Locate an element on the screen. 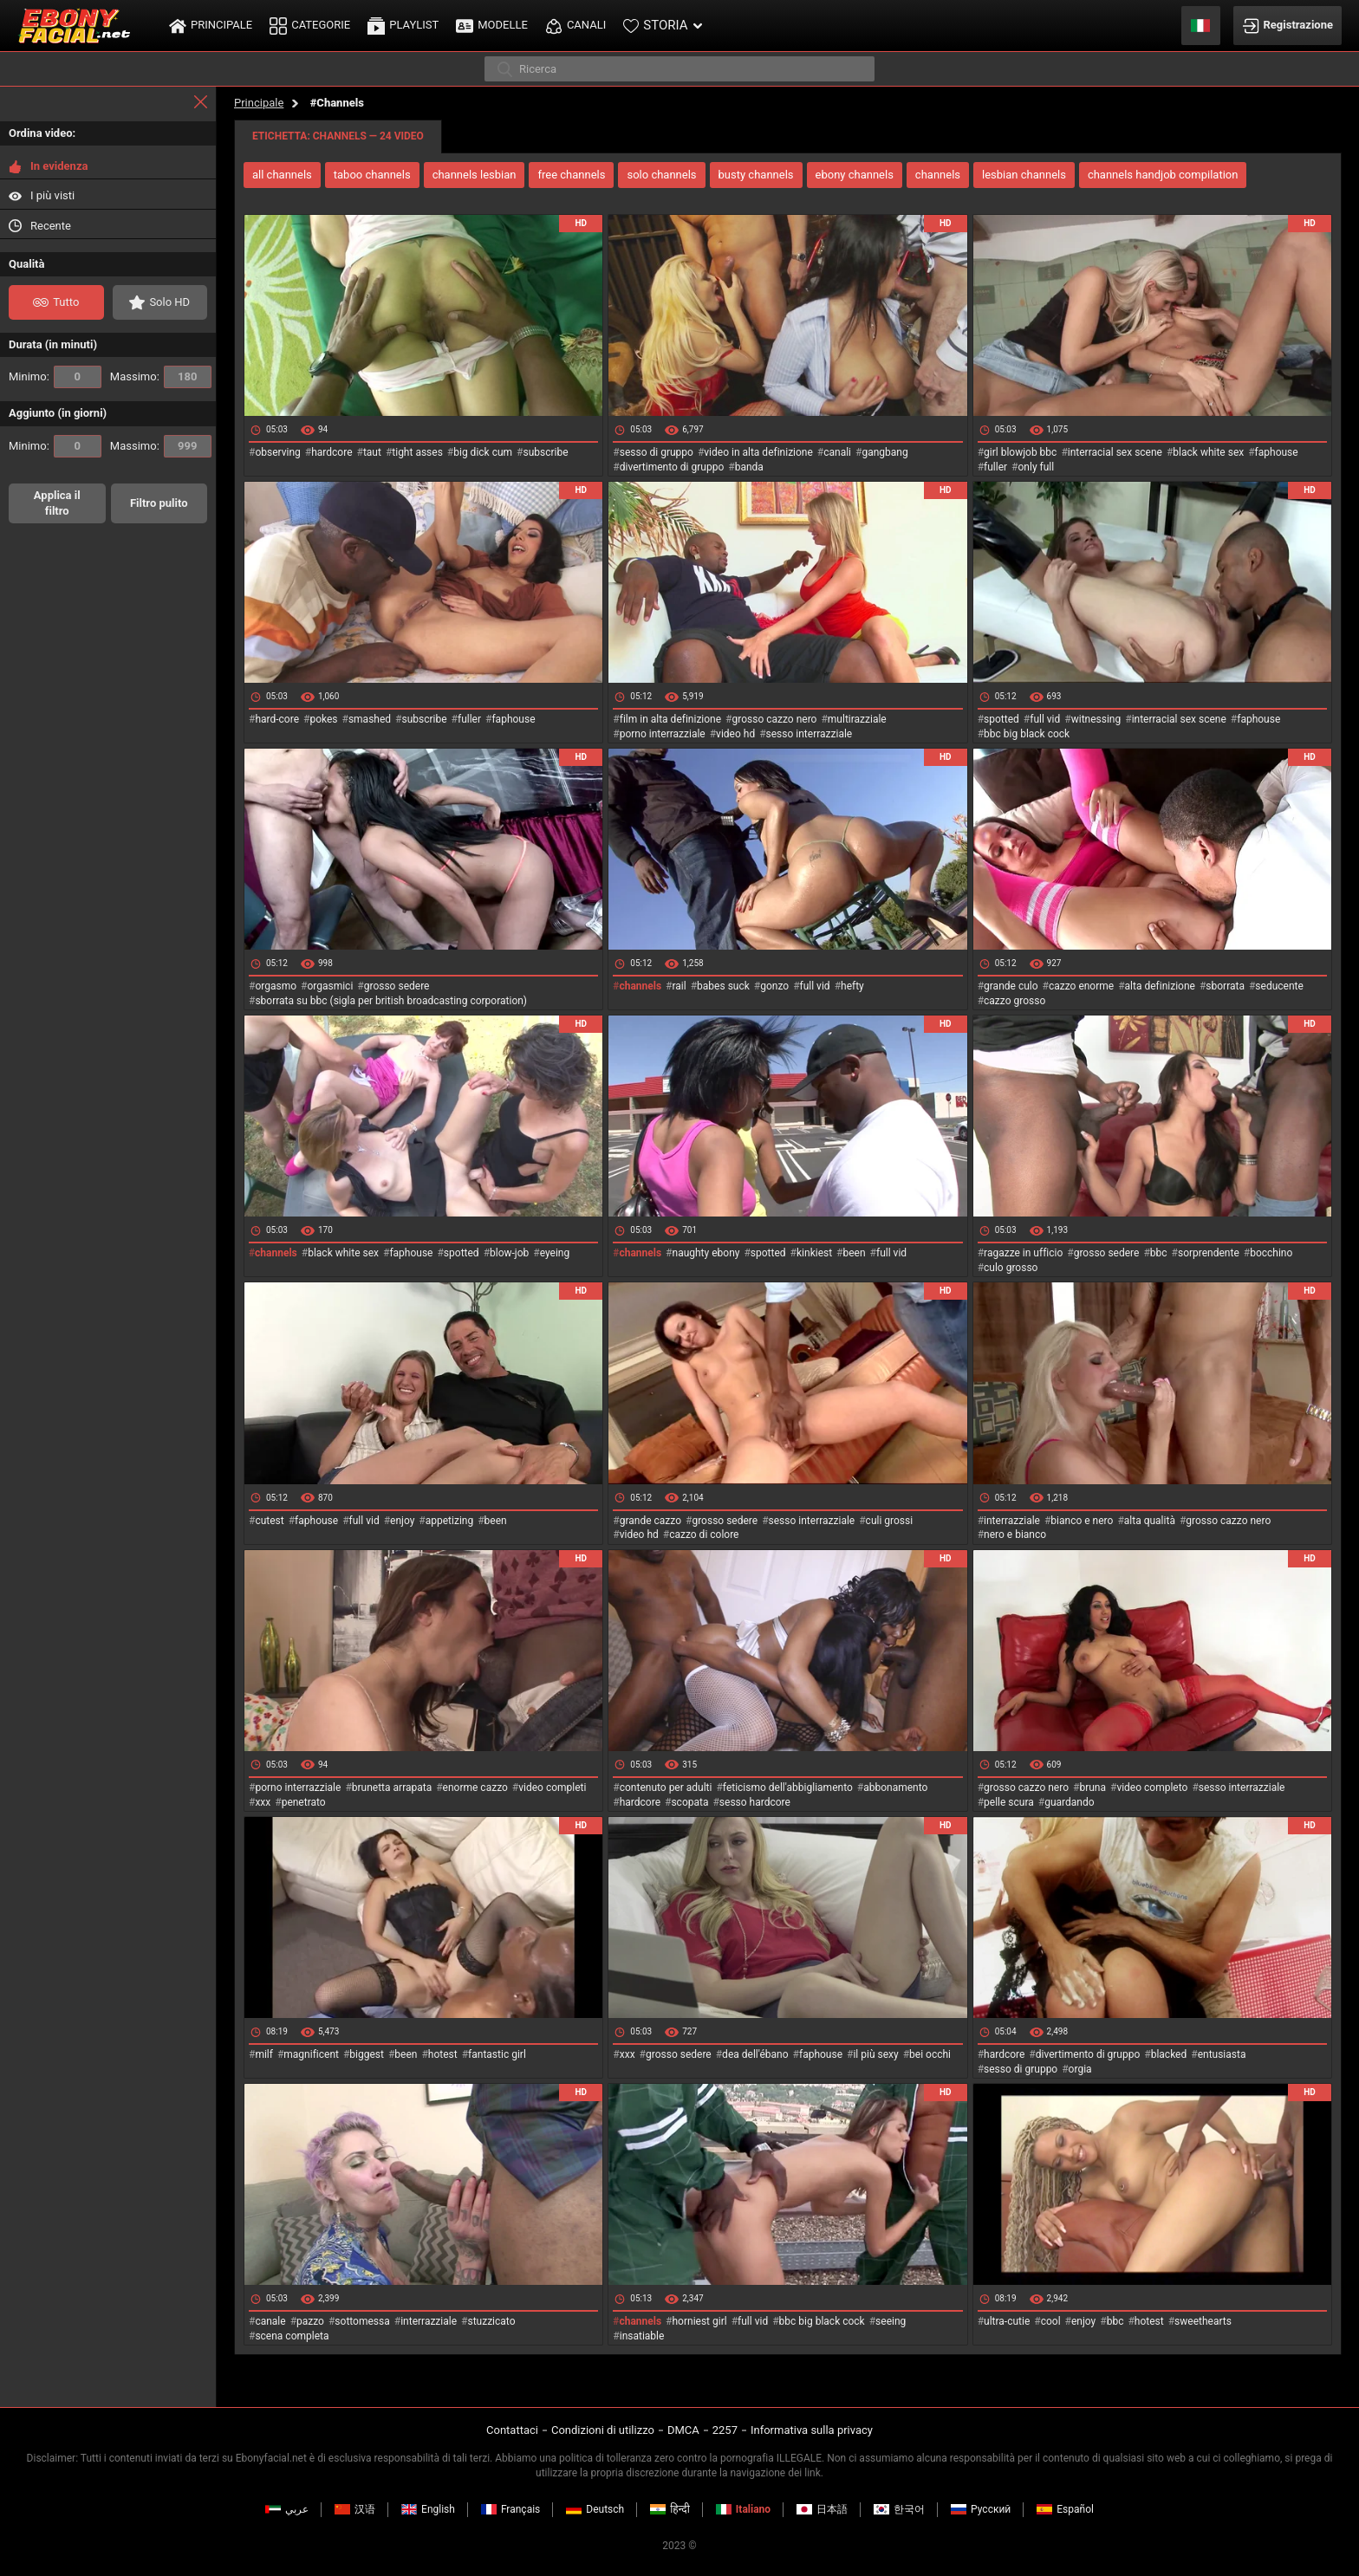  pokes is located at coordinates (323, 719).